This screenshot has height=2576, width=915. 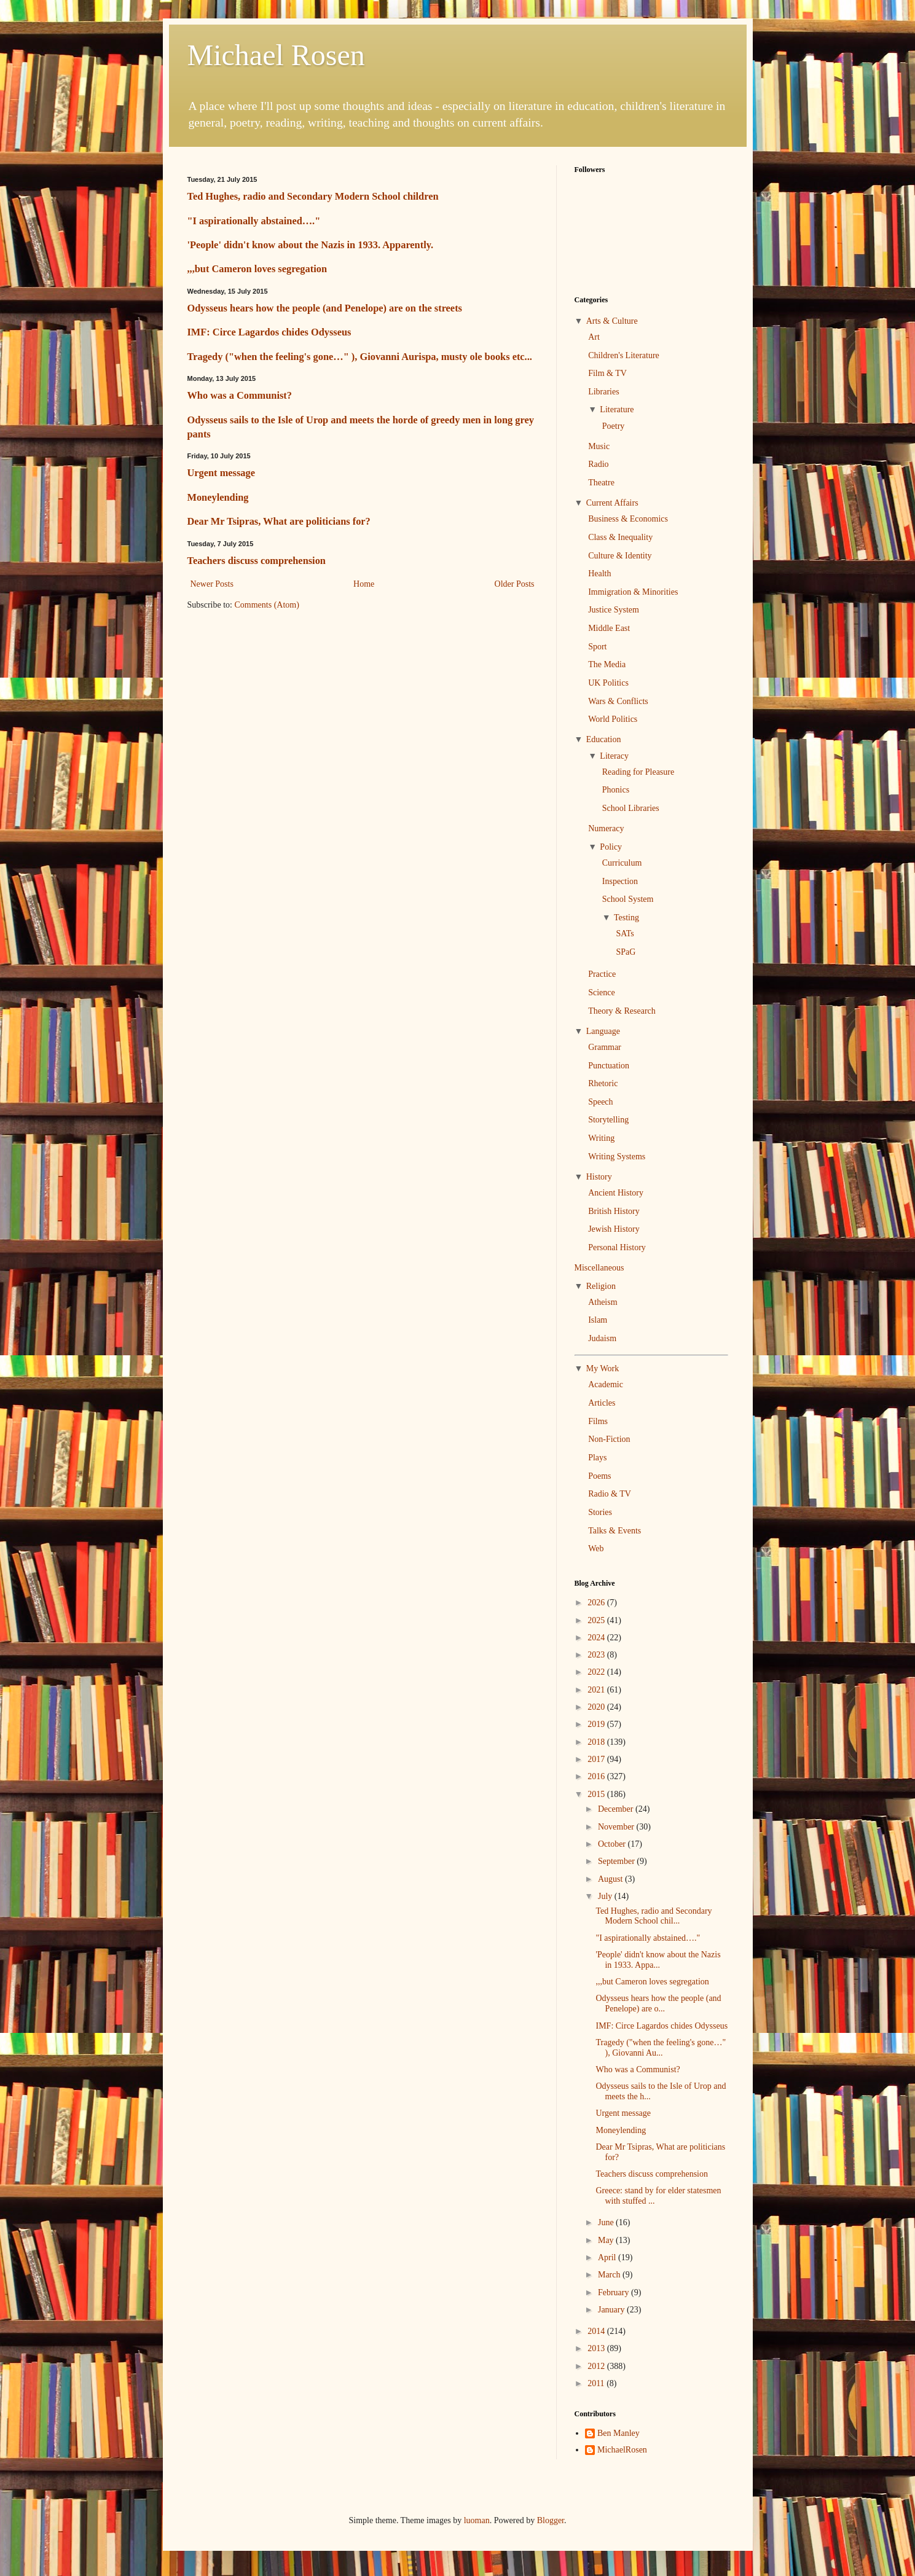 I want to click on Libraries, so click(x=603, y=391).